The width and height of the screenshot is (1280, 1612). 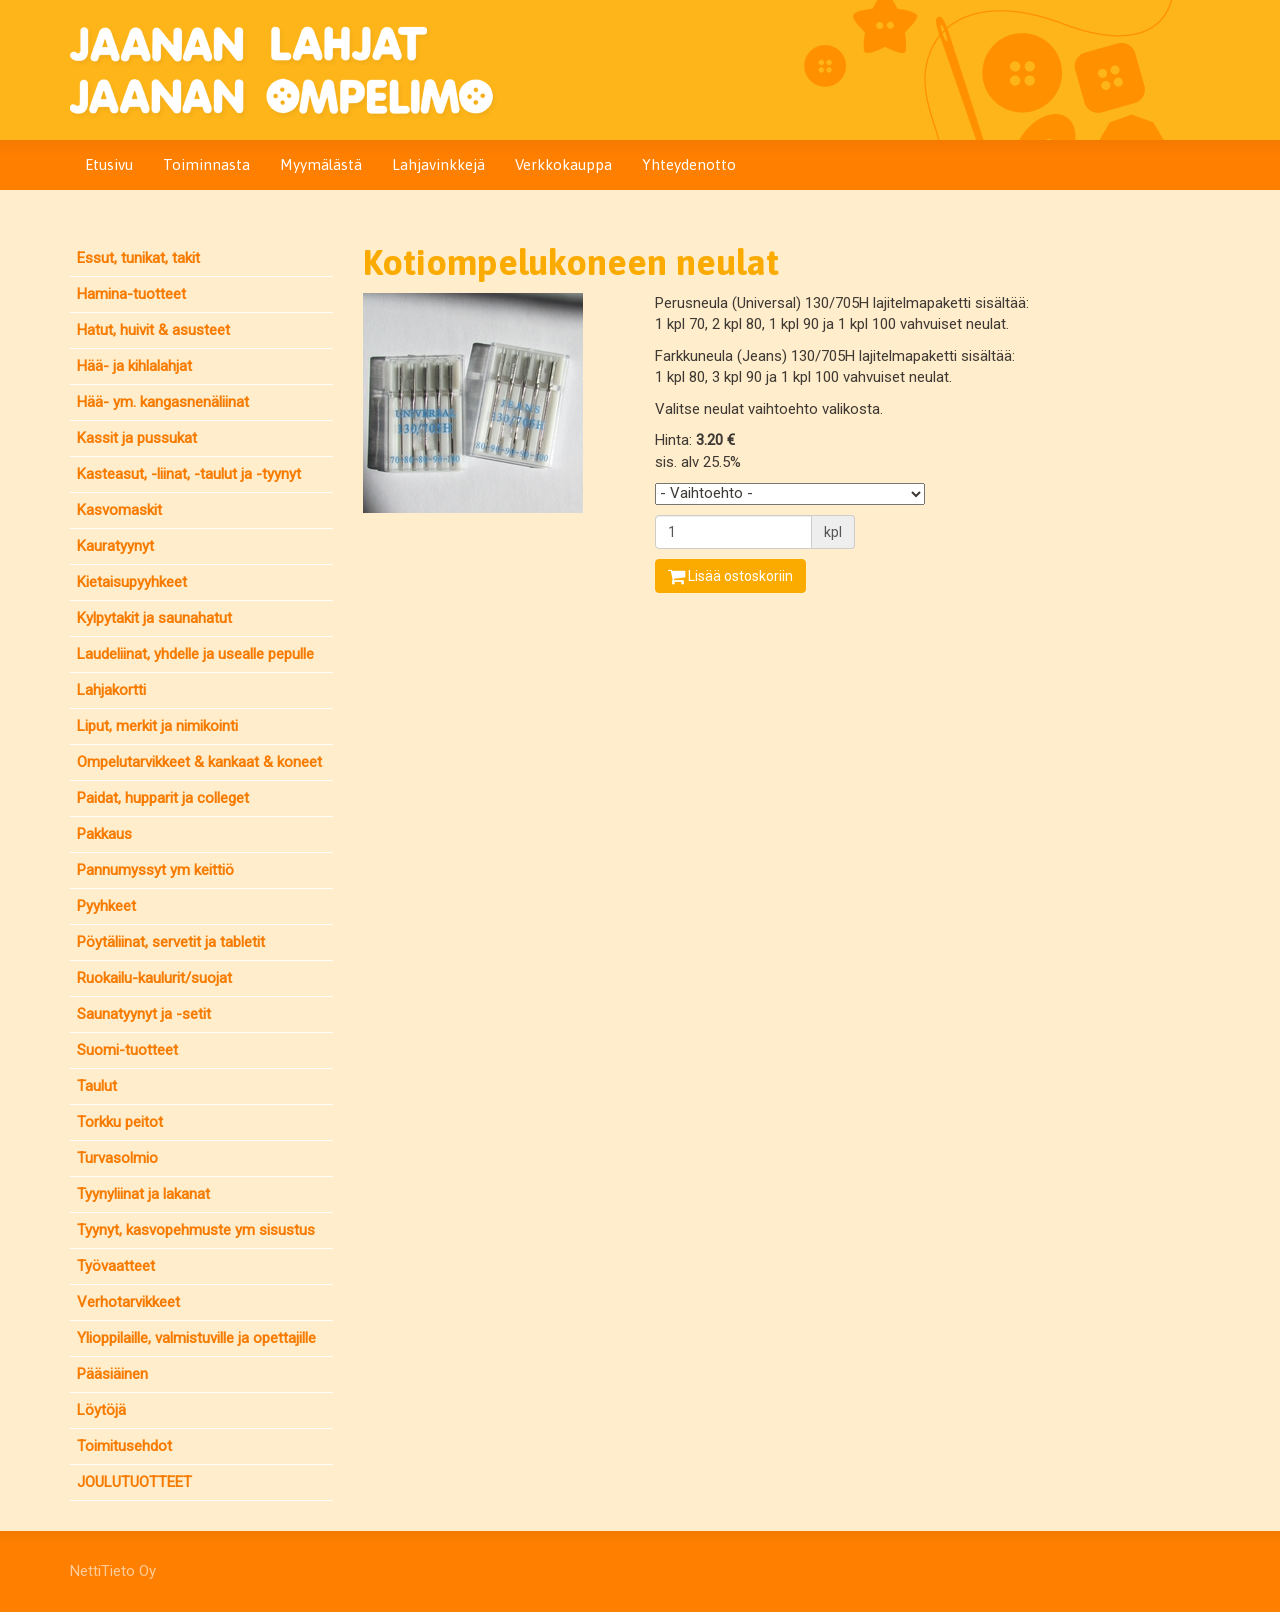 What do you see at coordinates (97, 1086) in the screenshot?
I see `Taulut` at bounding box center [97, 1086].